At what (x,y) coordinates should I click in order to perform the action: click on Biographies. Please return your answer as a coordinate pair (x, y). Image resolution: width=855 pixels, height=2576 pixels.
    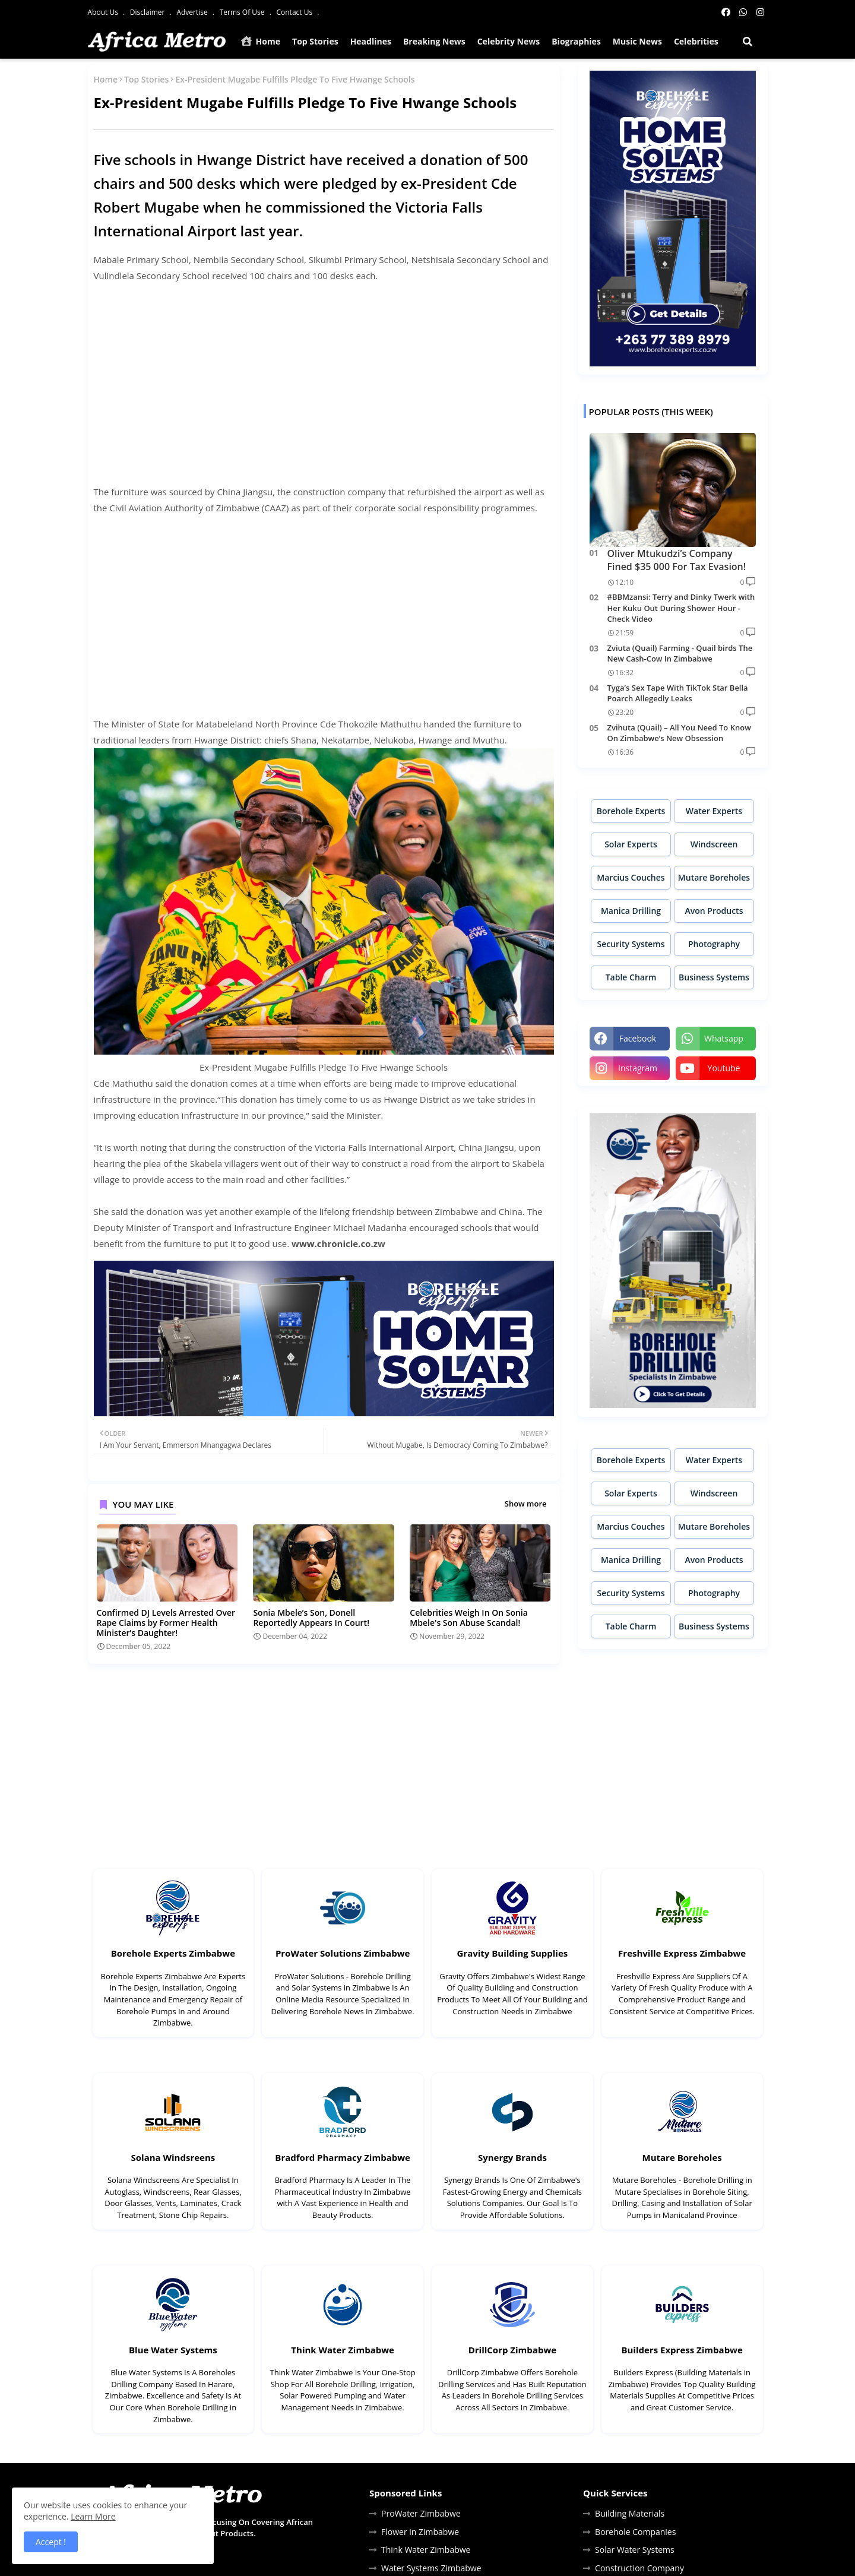
    Looking at the image, I should click on (576, 41).